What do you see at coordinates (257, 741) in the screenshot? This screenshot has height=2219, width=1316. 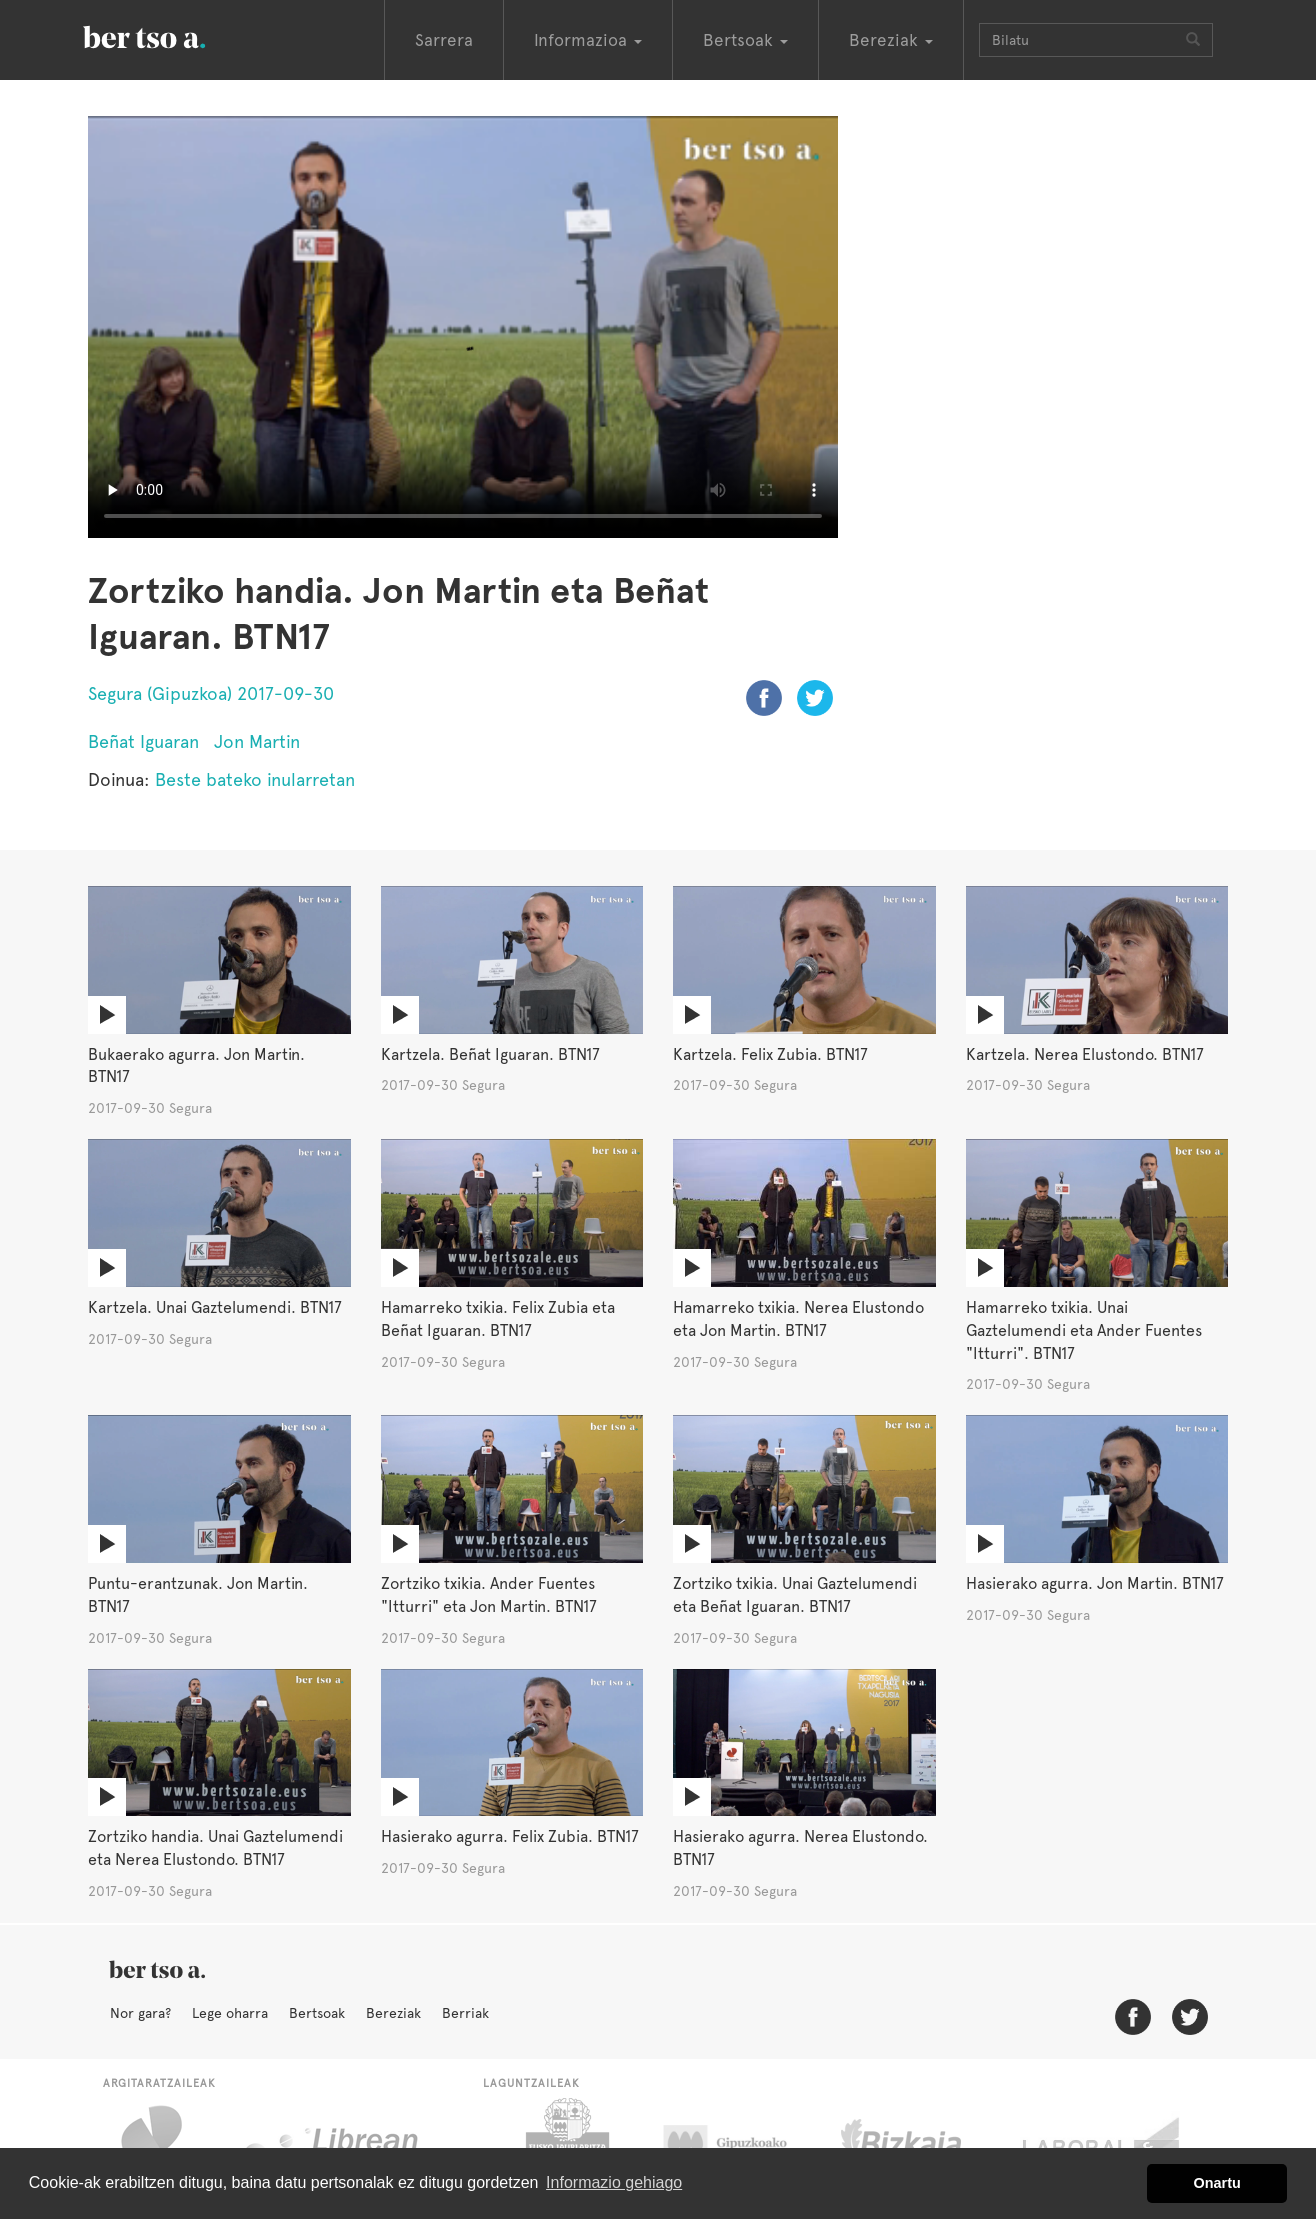 I see `Jon Martin` at bounding box center [257, 741].